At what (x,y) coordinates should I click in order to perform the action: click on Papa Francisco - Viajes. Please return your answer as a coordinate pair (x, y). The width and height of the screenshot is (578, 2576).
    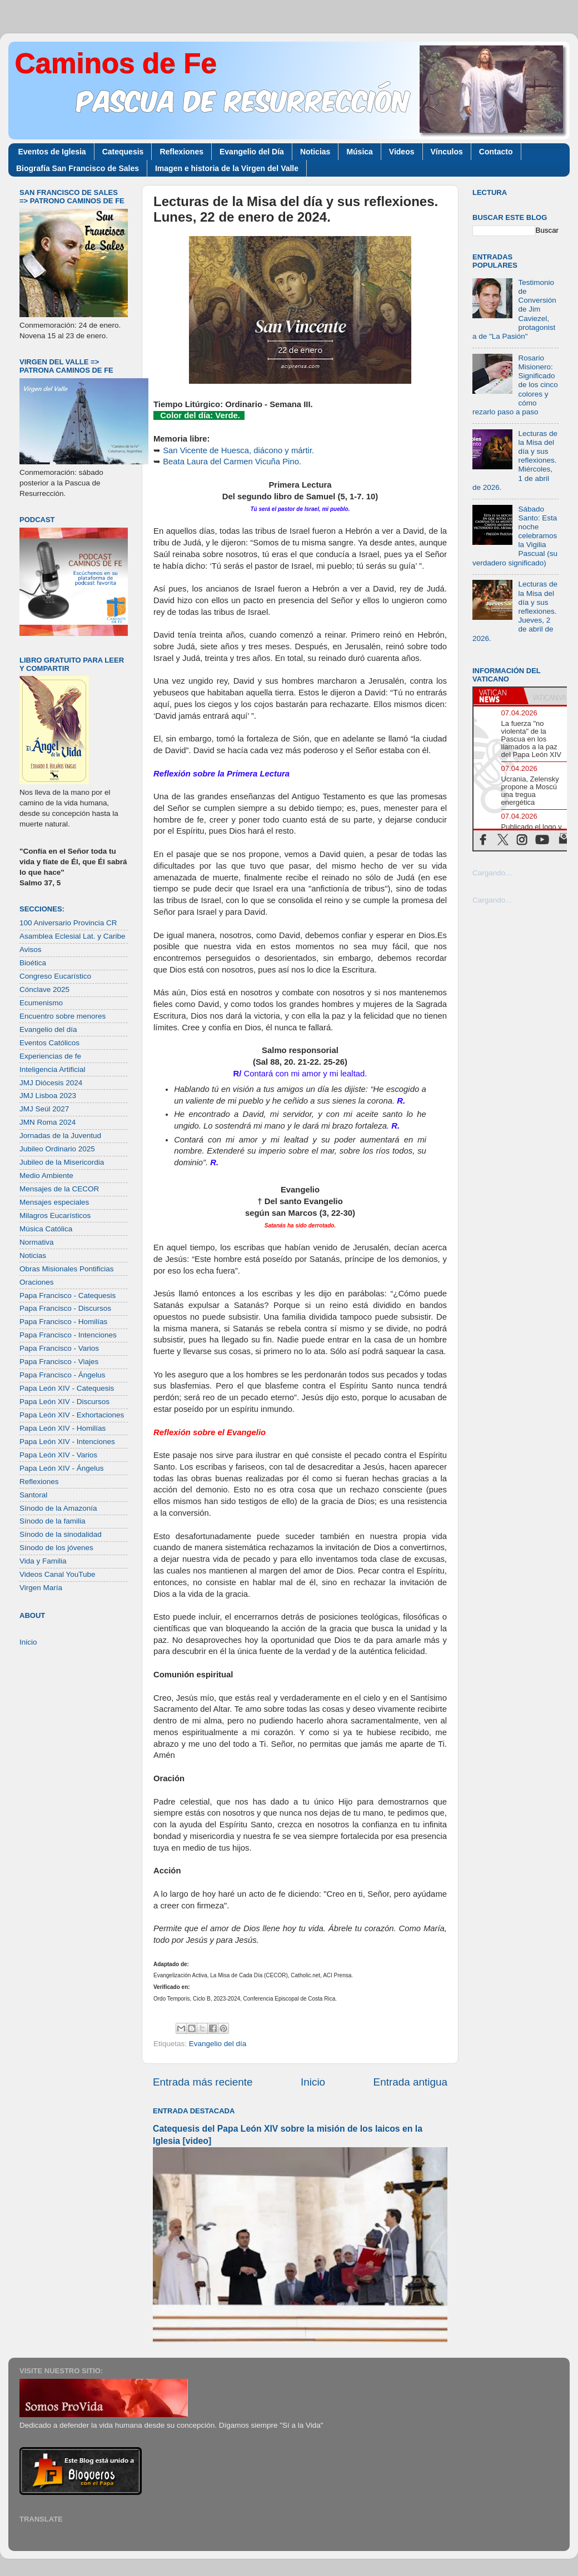
    Looking at the image, I should click on (58, 1361).